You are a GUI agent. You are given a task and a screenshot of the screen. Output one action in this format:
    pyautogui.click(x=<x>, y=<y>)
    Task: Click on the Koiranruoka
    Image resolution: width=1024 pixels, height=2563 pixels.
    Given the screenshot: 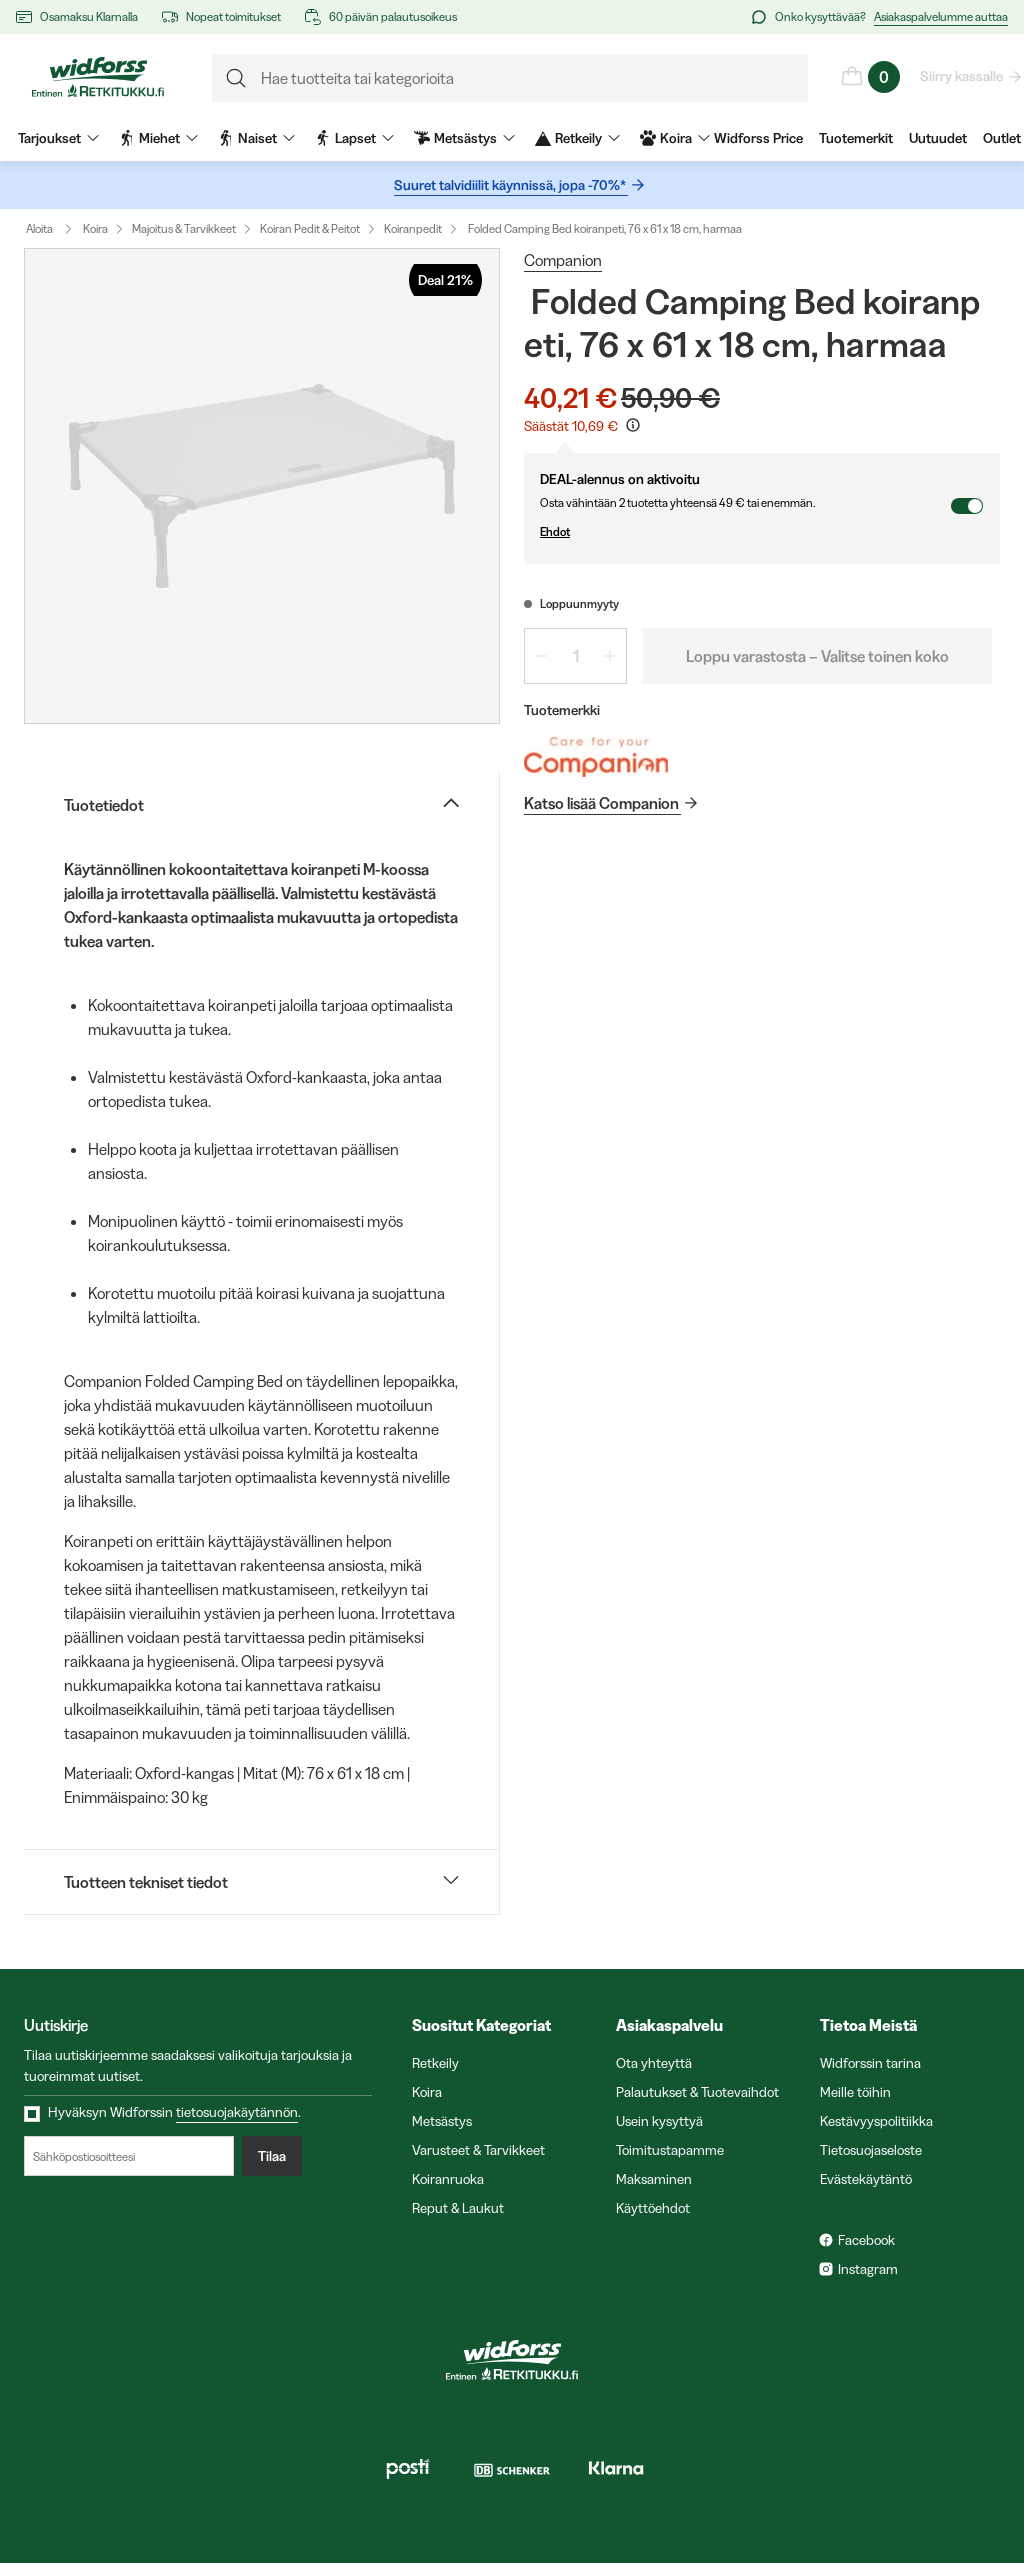 What is the action you would take?
    pyautogui.click(x=448, y=2179)
    